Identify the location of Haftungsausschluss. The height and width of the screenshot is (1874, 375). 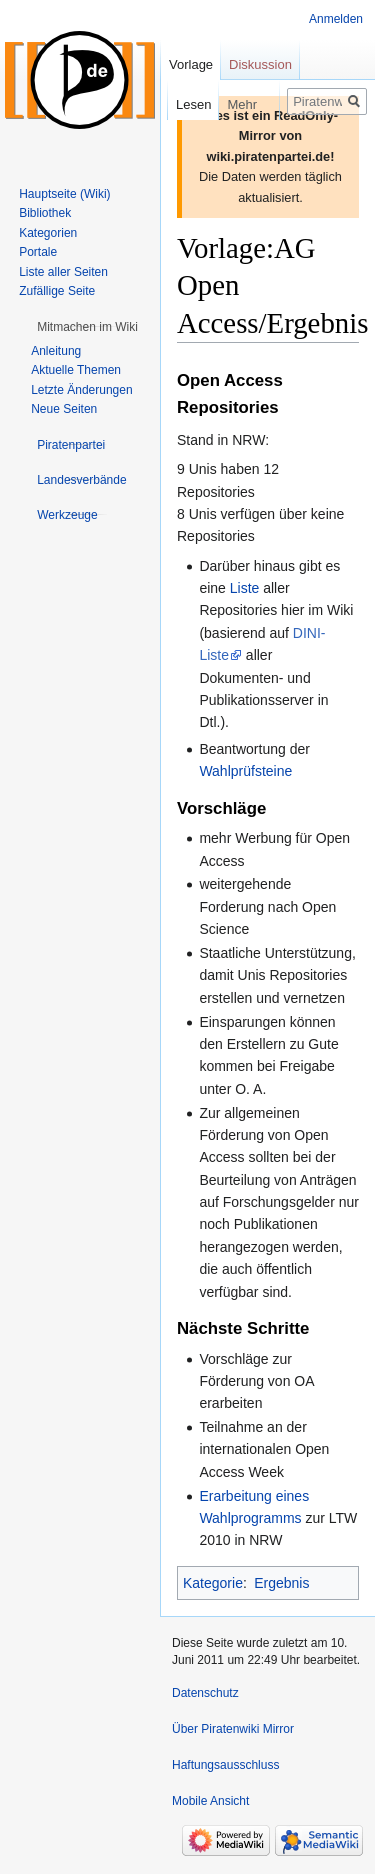
(225, 1765).